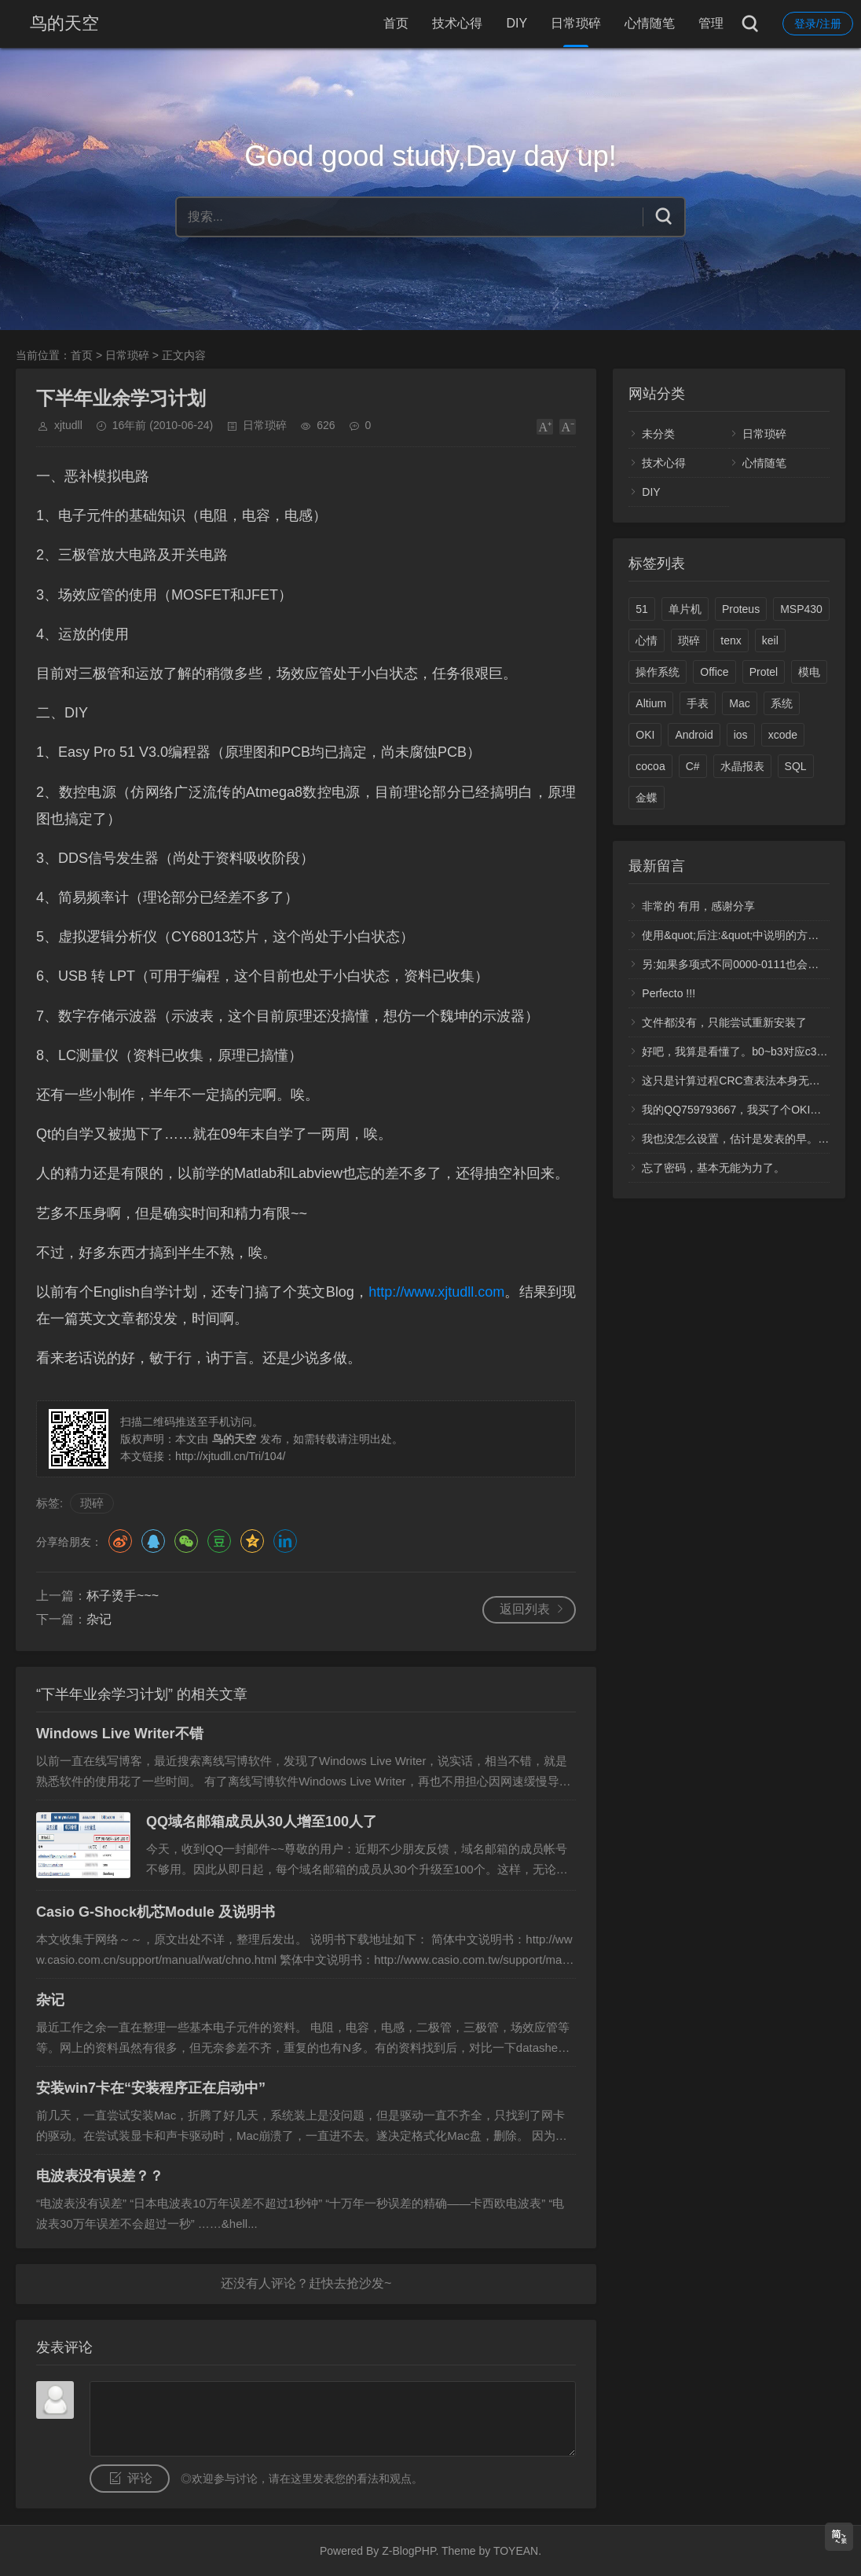 The image size is (861, 2576). What do you see at coordinates (693, 766) in the screenshot?
I see `C#` at bounding box center [693, 766].